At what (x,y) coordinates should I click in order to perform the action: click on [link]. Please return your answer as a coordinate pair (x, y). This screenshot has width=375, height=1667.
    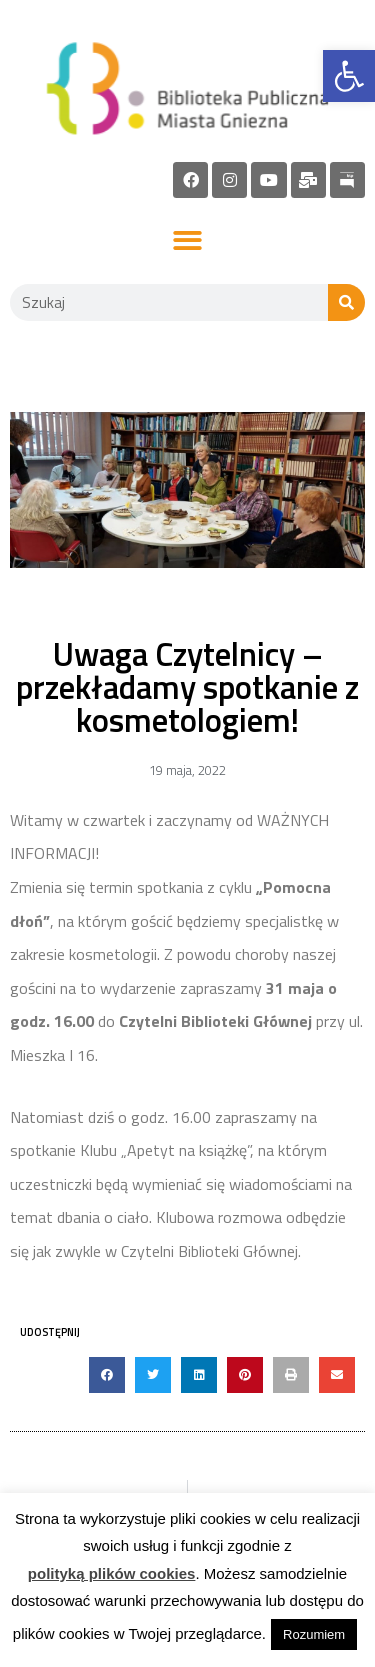
    Looking at the image, I should click on (349, 76).